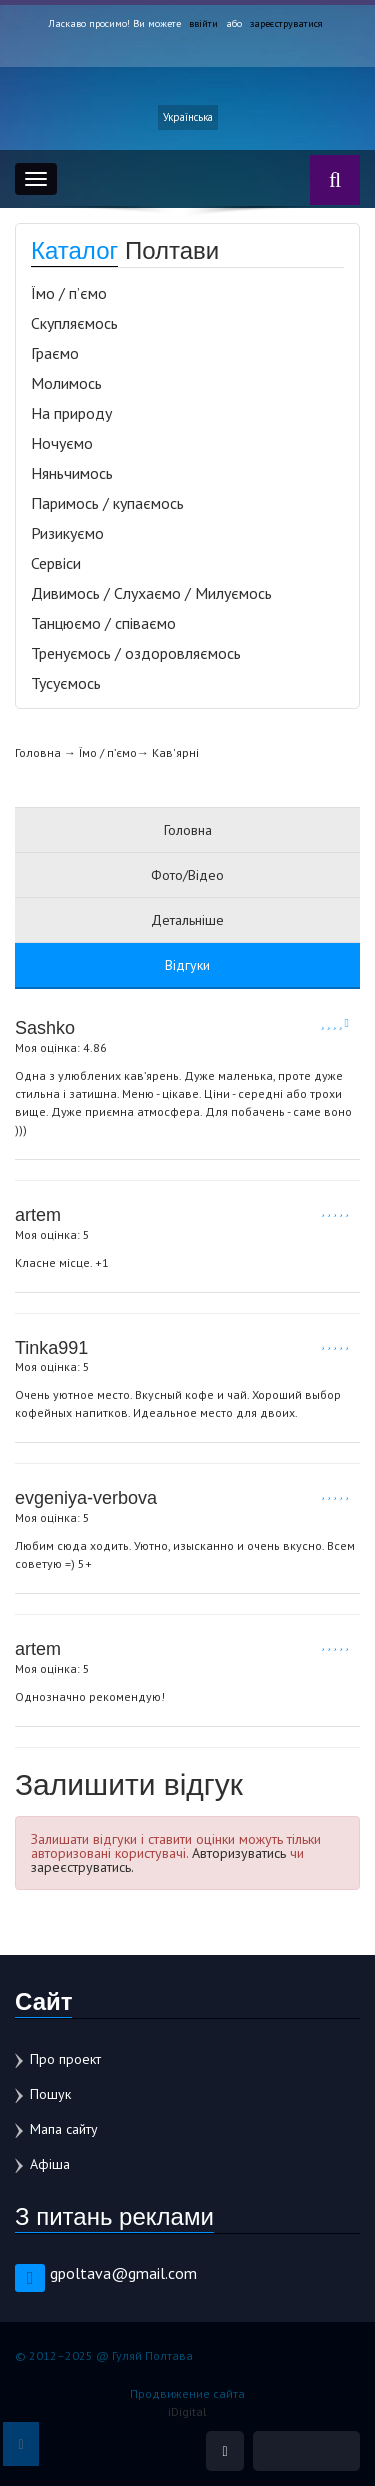  What do you see at coordinates (187, 2411) in the screenshot?
I see `iDigital` at bounding box center [187, 2411].